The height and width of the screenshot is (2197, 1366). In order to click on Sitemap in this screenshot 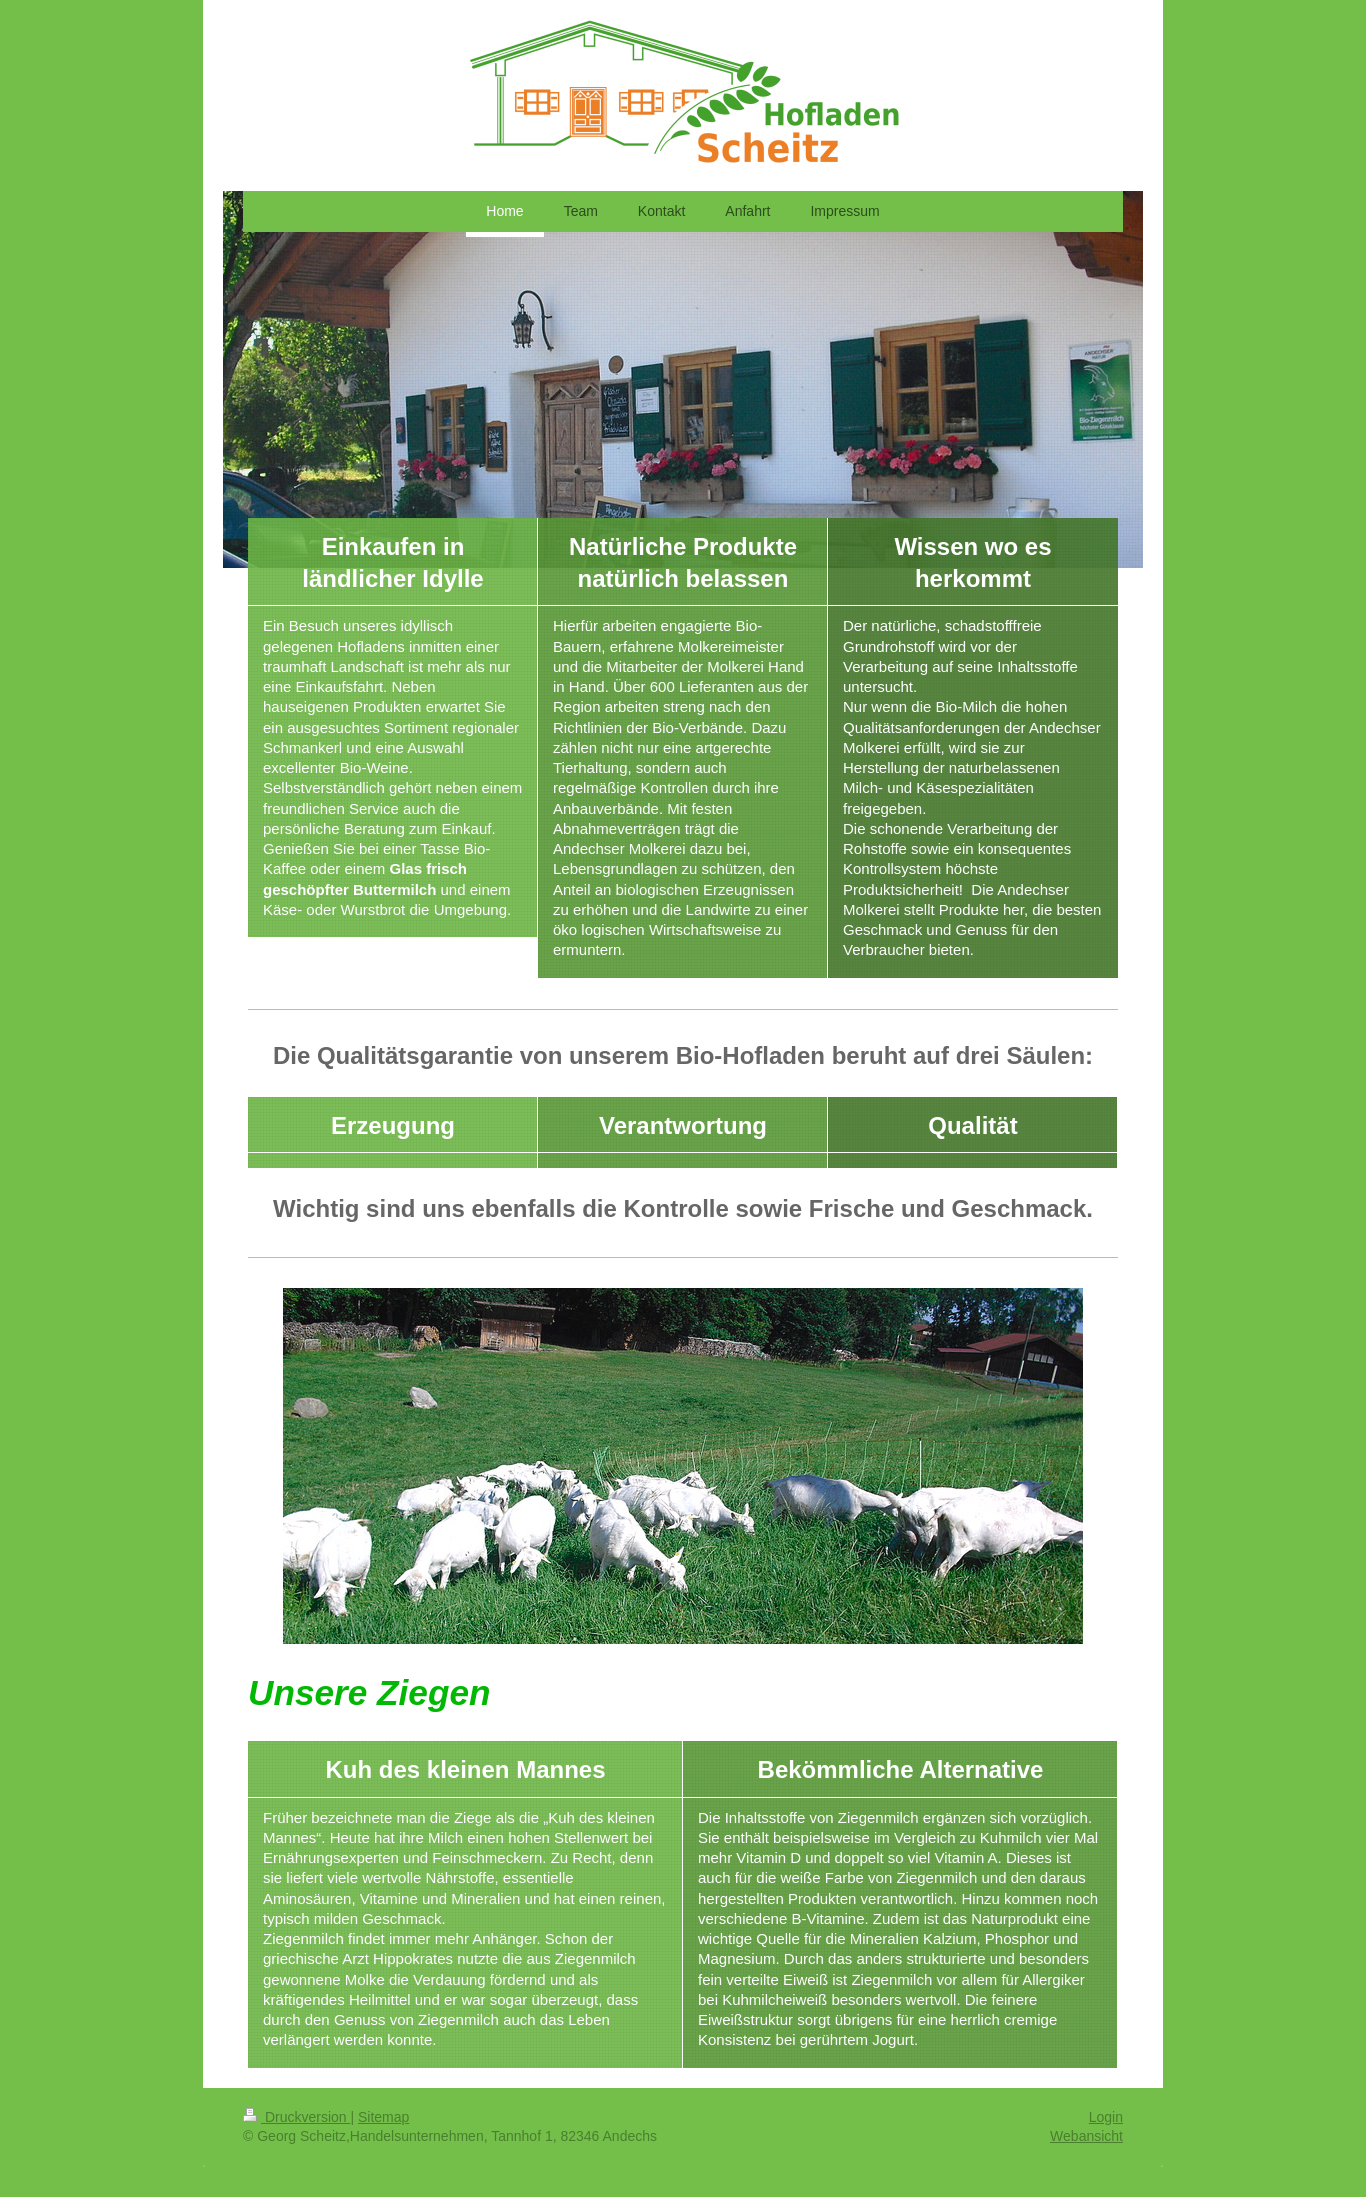, I will do `click(383, 2117)`.